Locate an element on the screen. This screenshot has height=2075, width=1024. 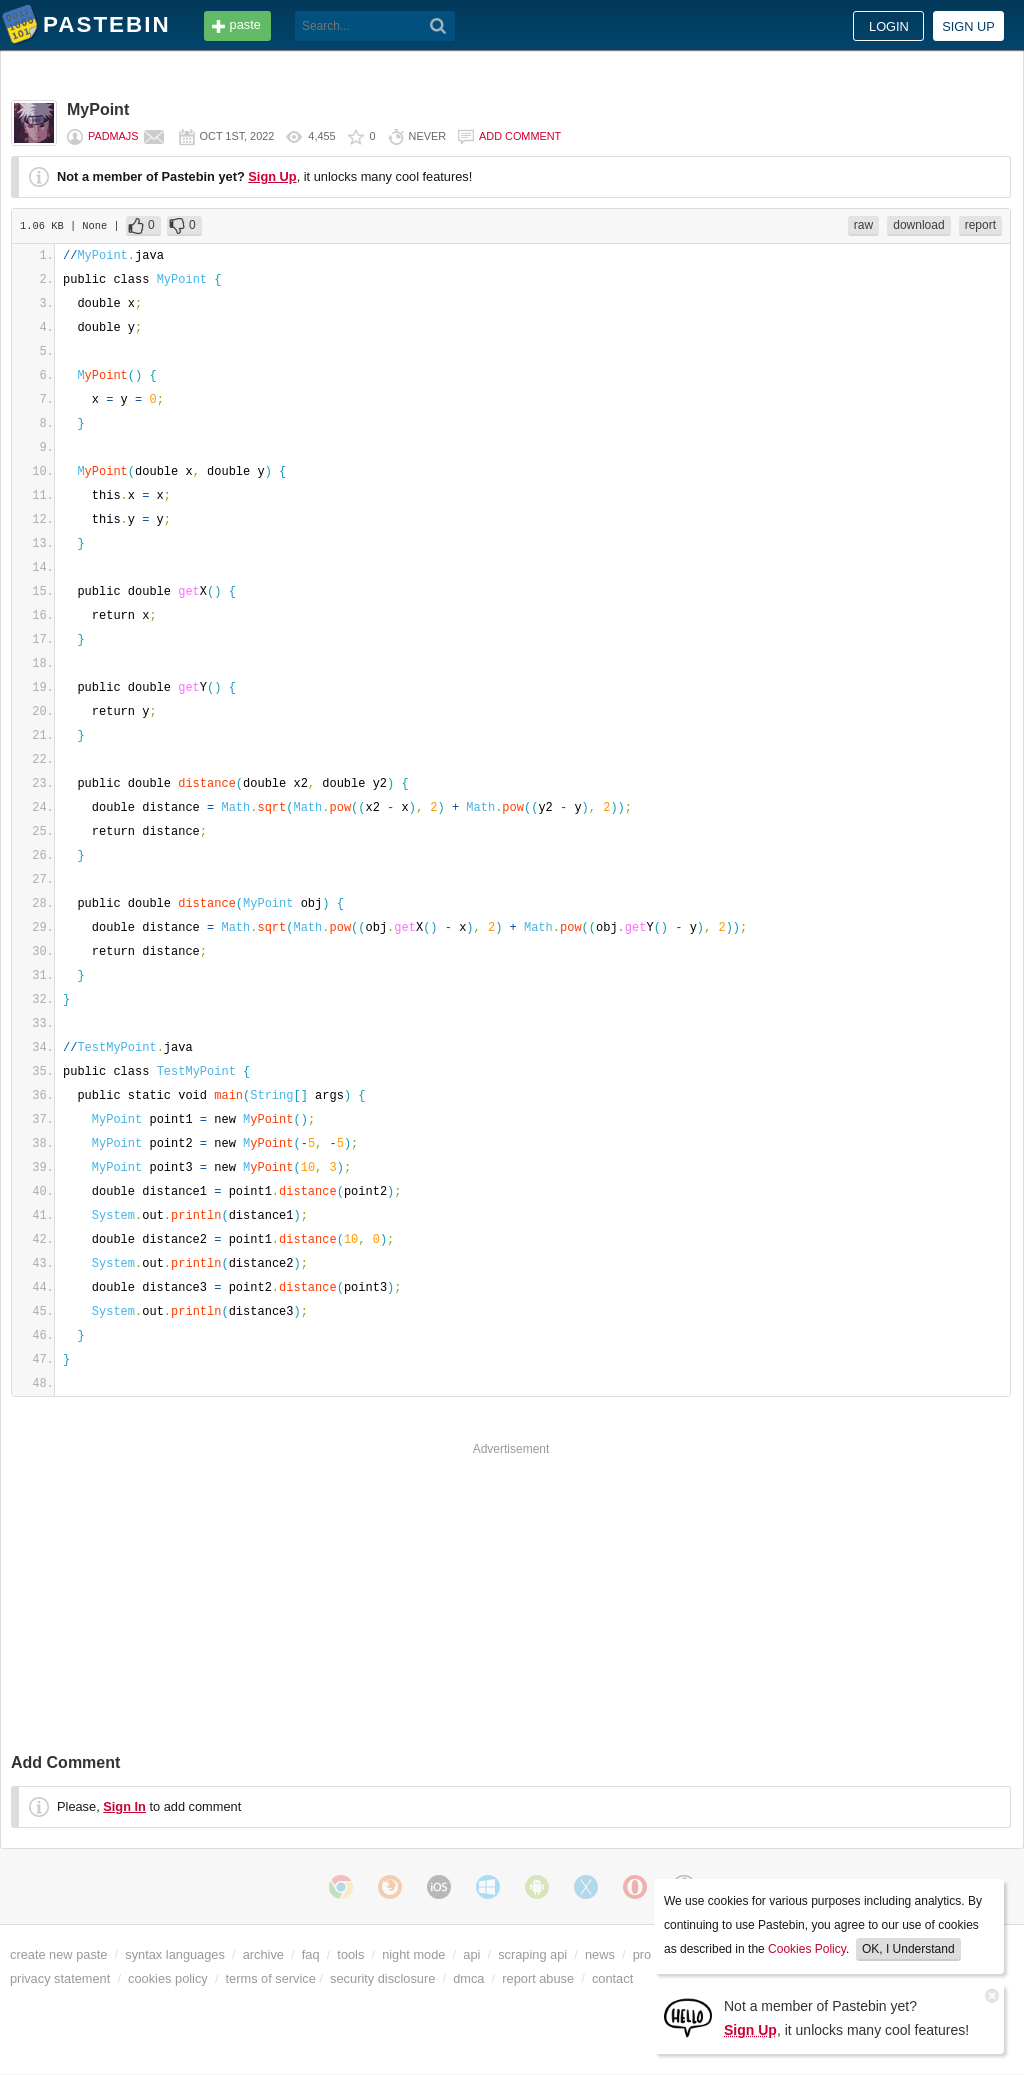
report abuse is located at coordinates (538, 1978).